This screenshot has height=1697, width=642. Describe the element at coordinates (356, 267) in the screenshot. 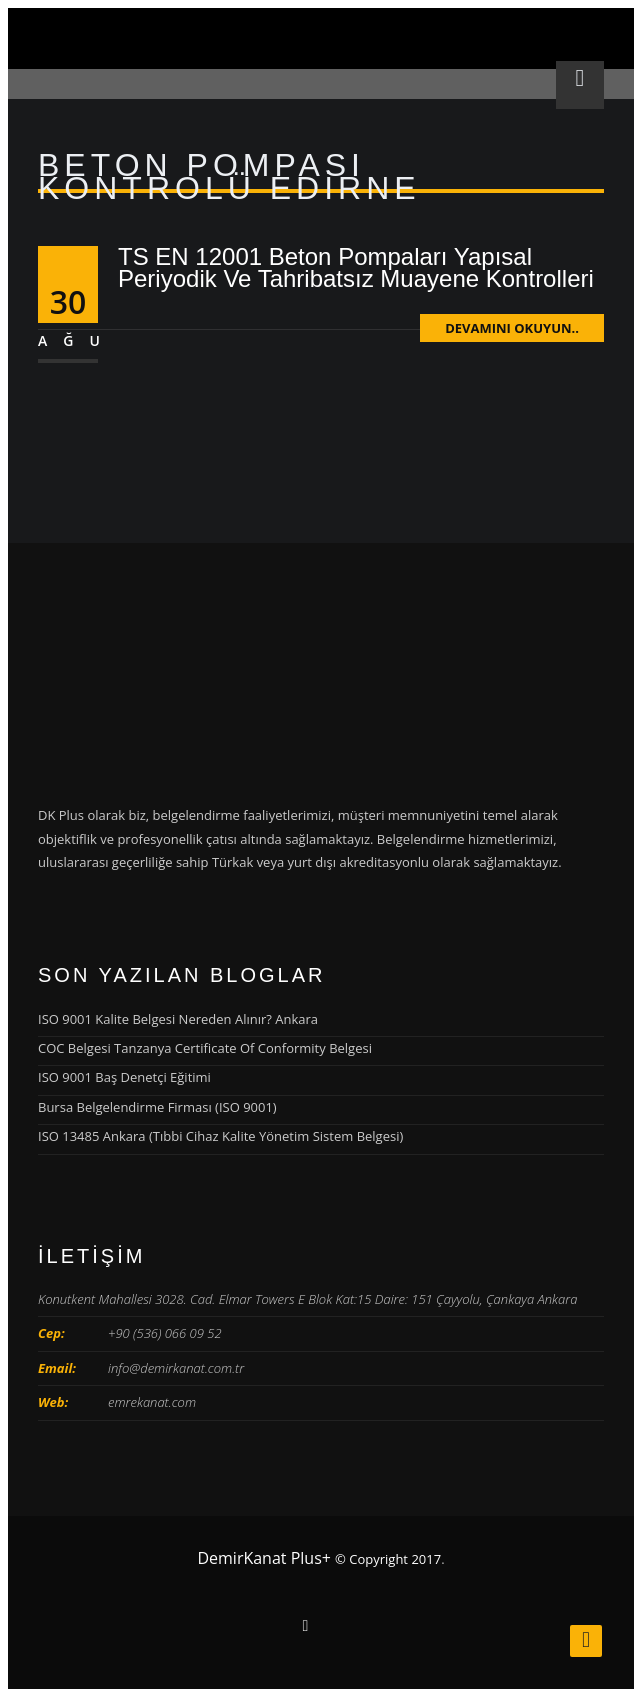

I see `TS EN 12001 Beton Pompaları Yapısal Periyodik Ve Tahribatsız Muayene Kontrolleri` at that location.